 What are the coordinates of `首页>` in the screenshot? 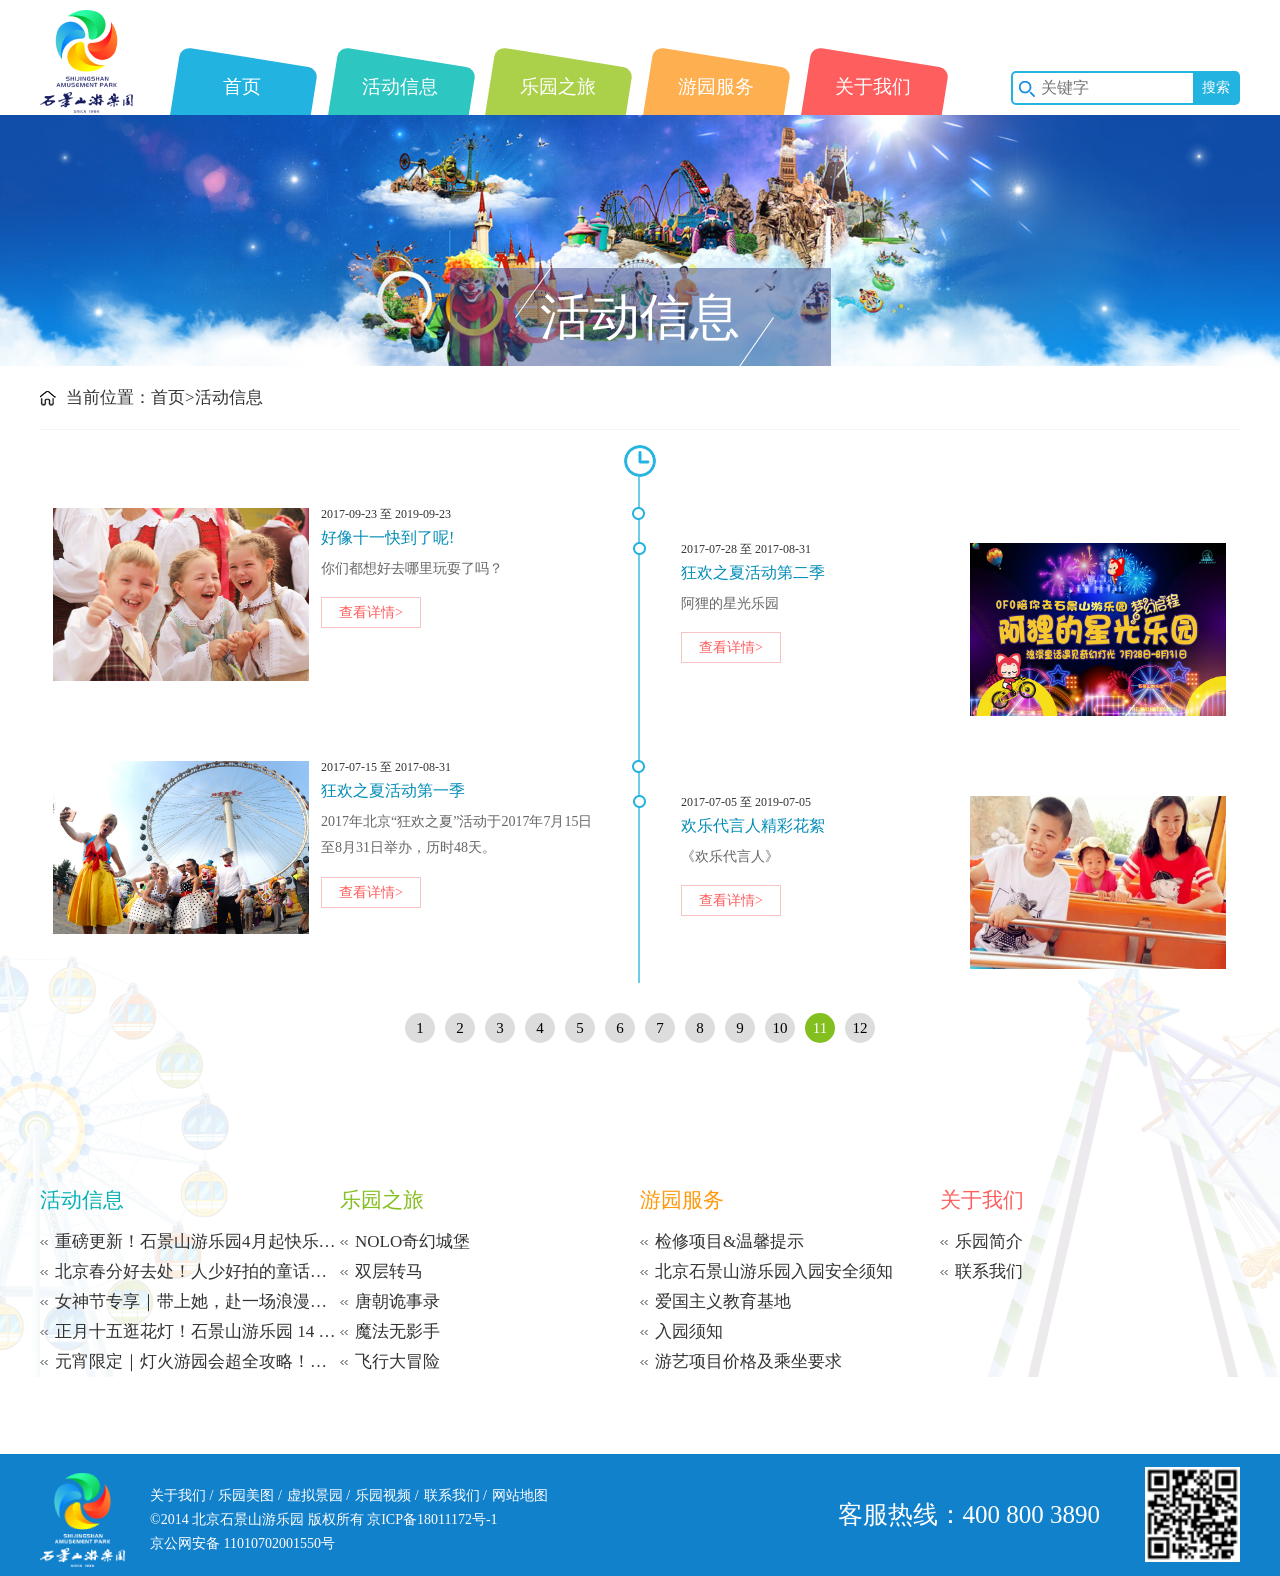 It's located at (173, 397).